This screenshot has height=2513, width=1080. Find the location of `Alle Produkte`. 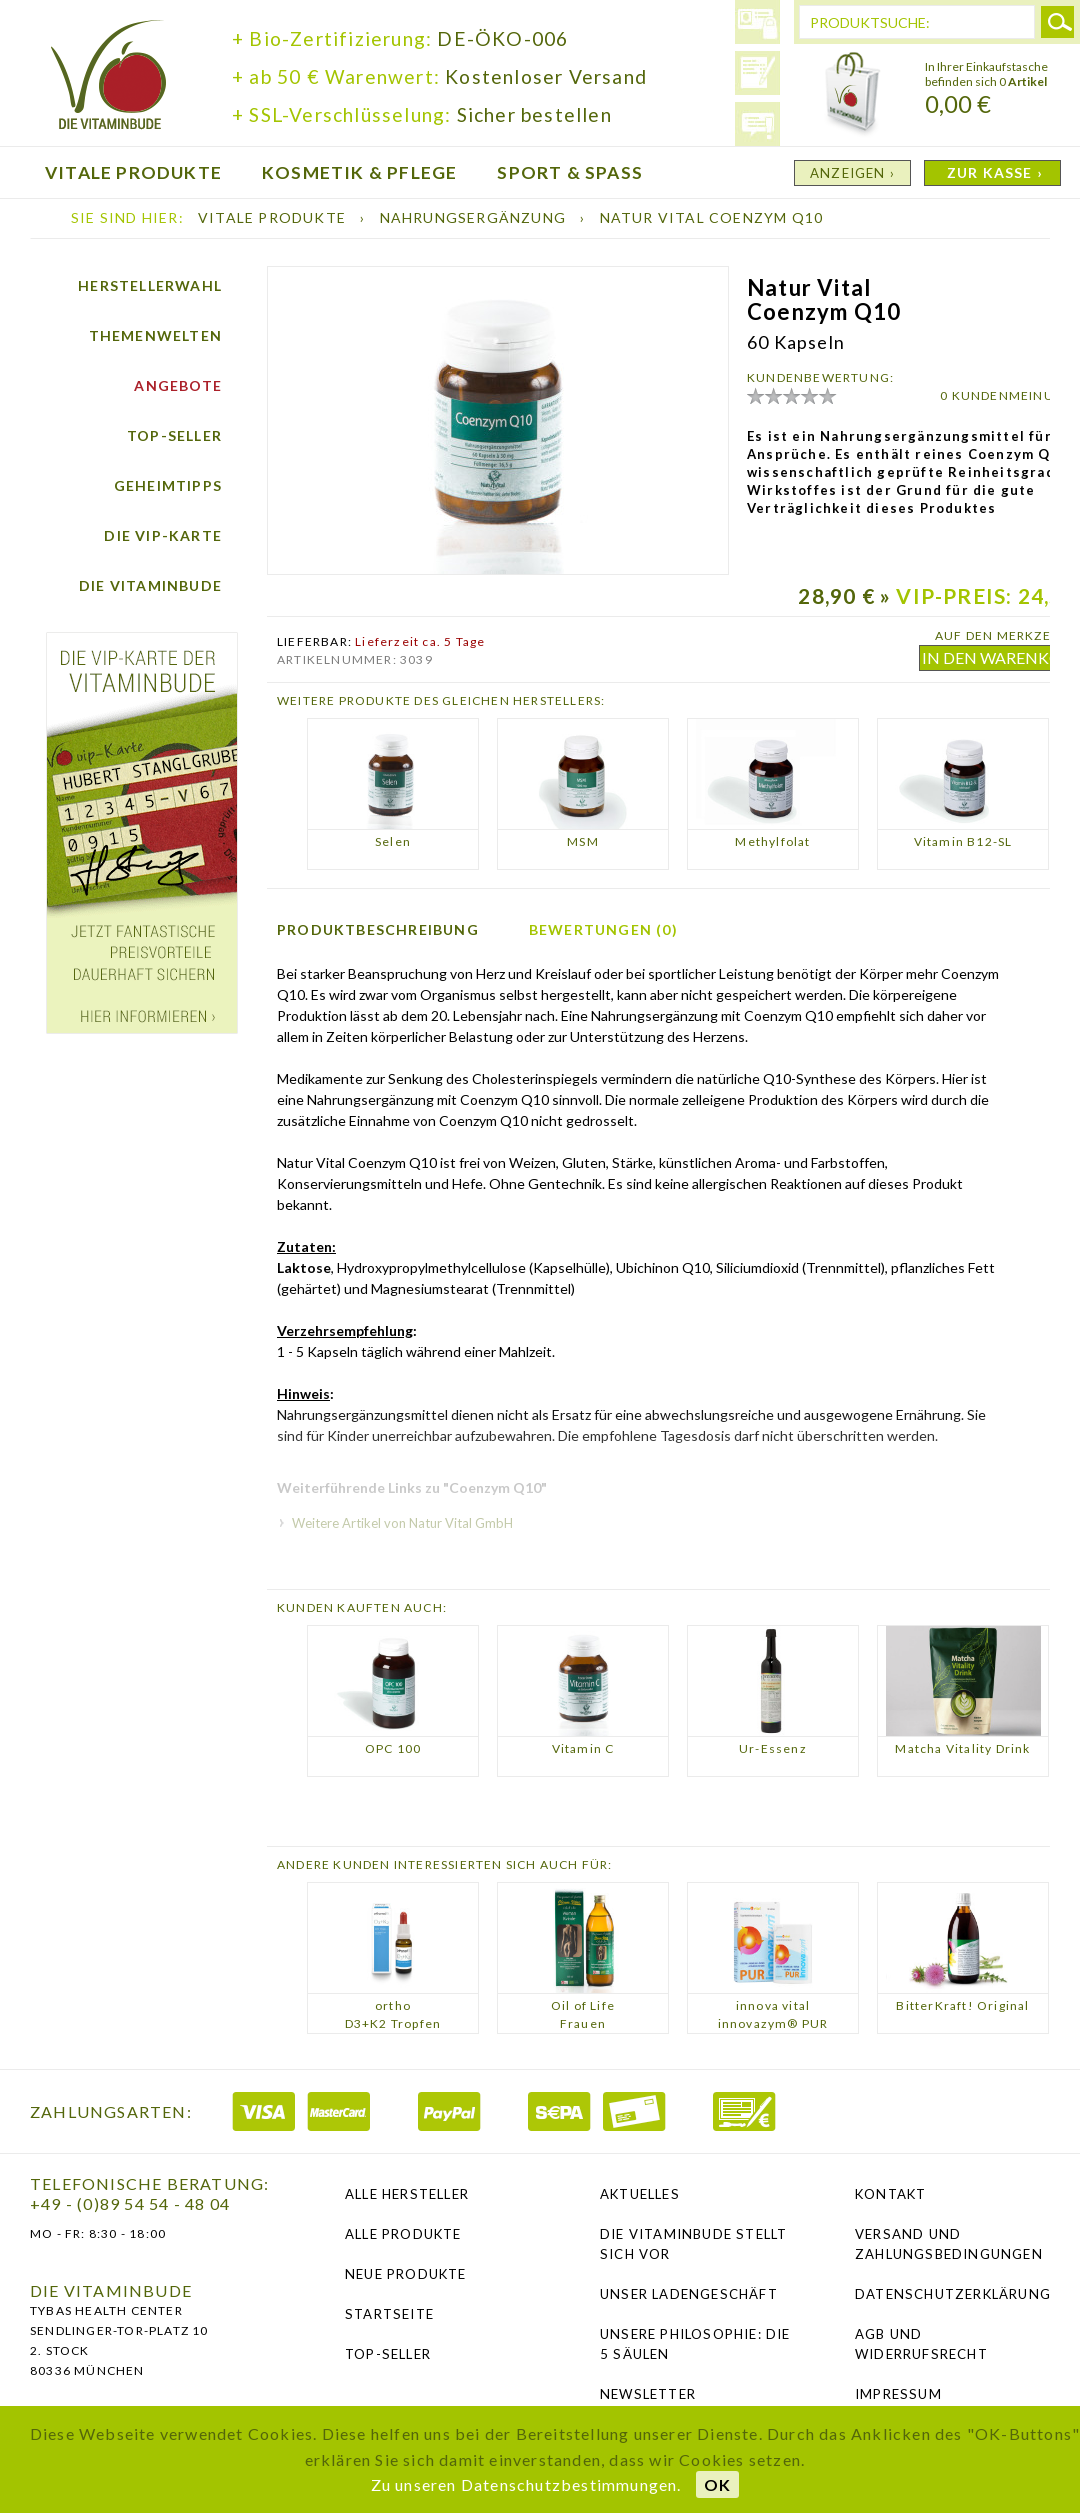

Alle Produkte is located at coordinates (403, 2234).